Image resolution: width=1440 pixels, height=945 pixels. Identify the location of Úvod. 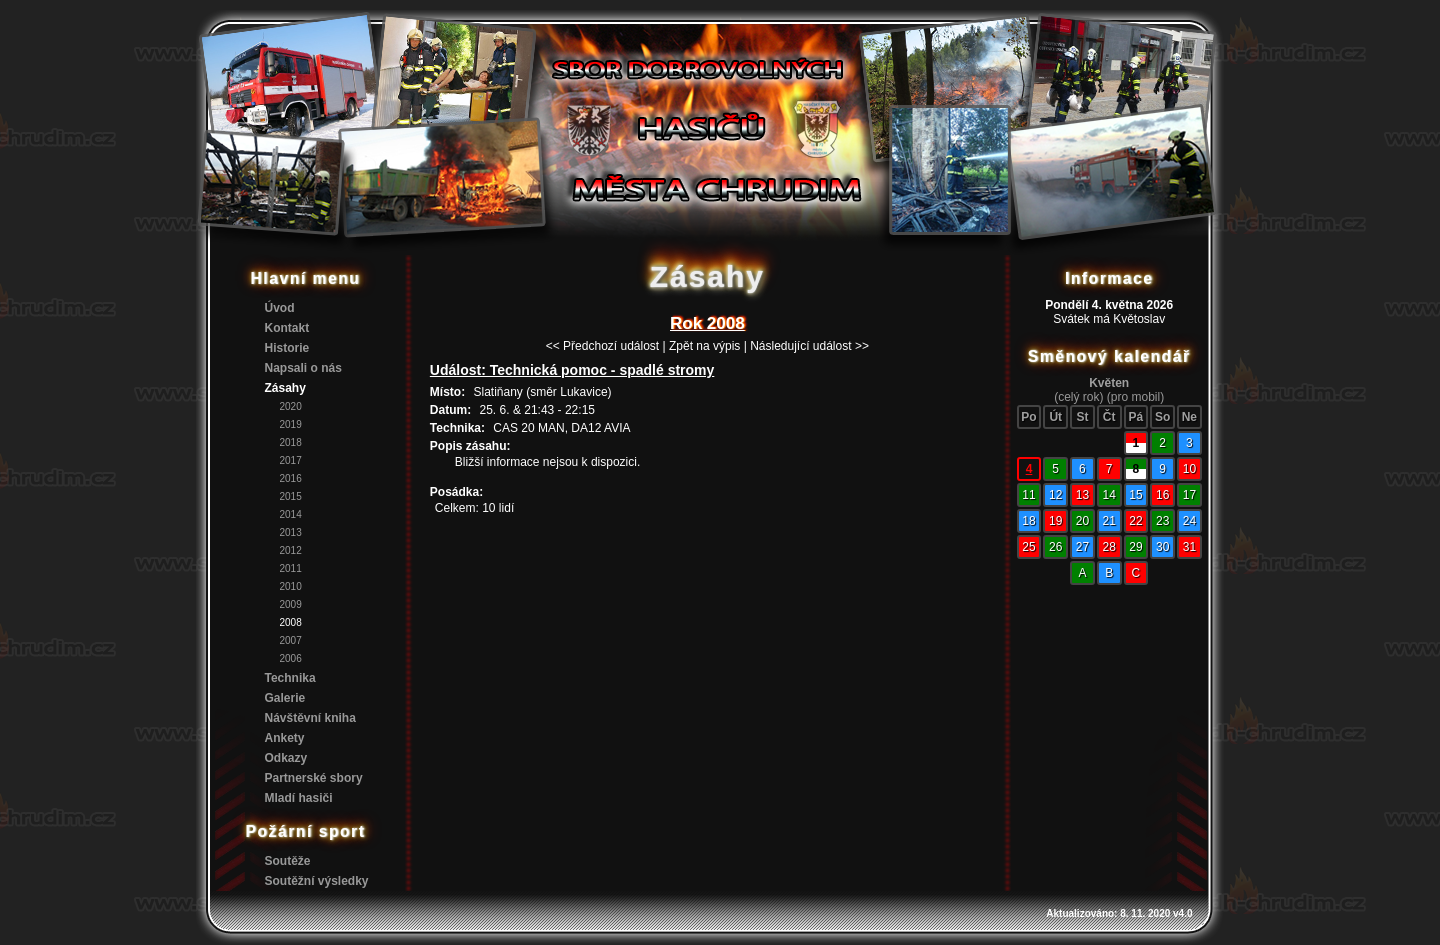
(280, 308).